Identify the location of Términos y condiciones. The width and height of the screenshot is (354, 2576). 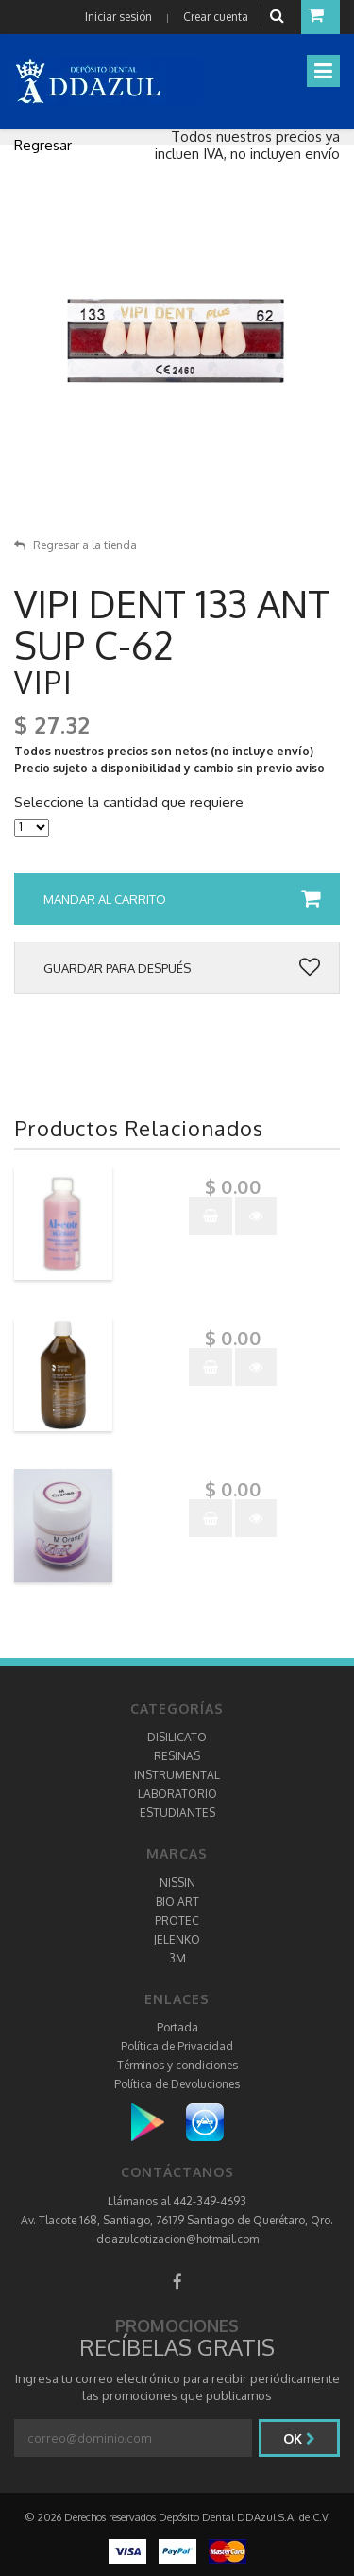
(177, 2065).